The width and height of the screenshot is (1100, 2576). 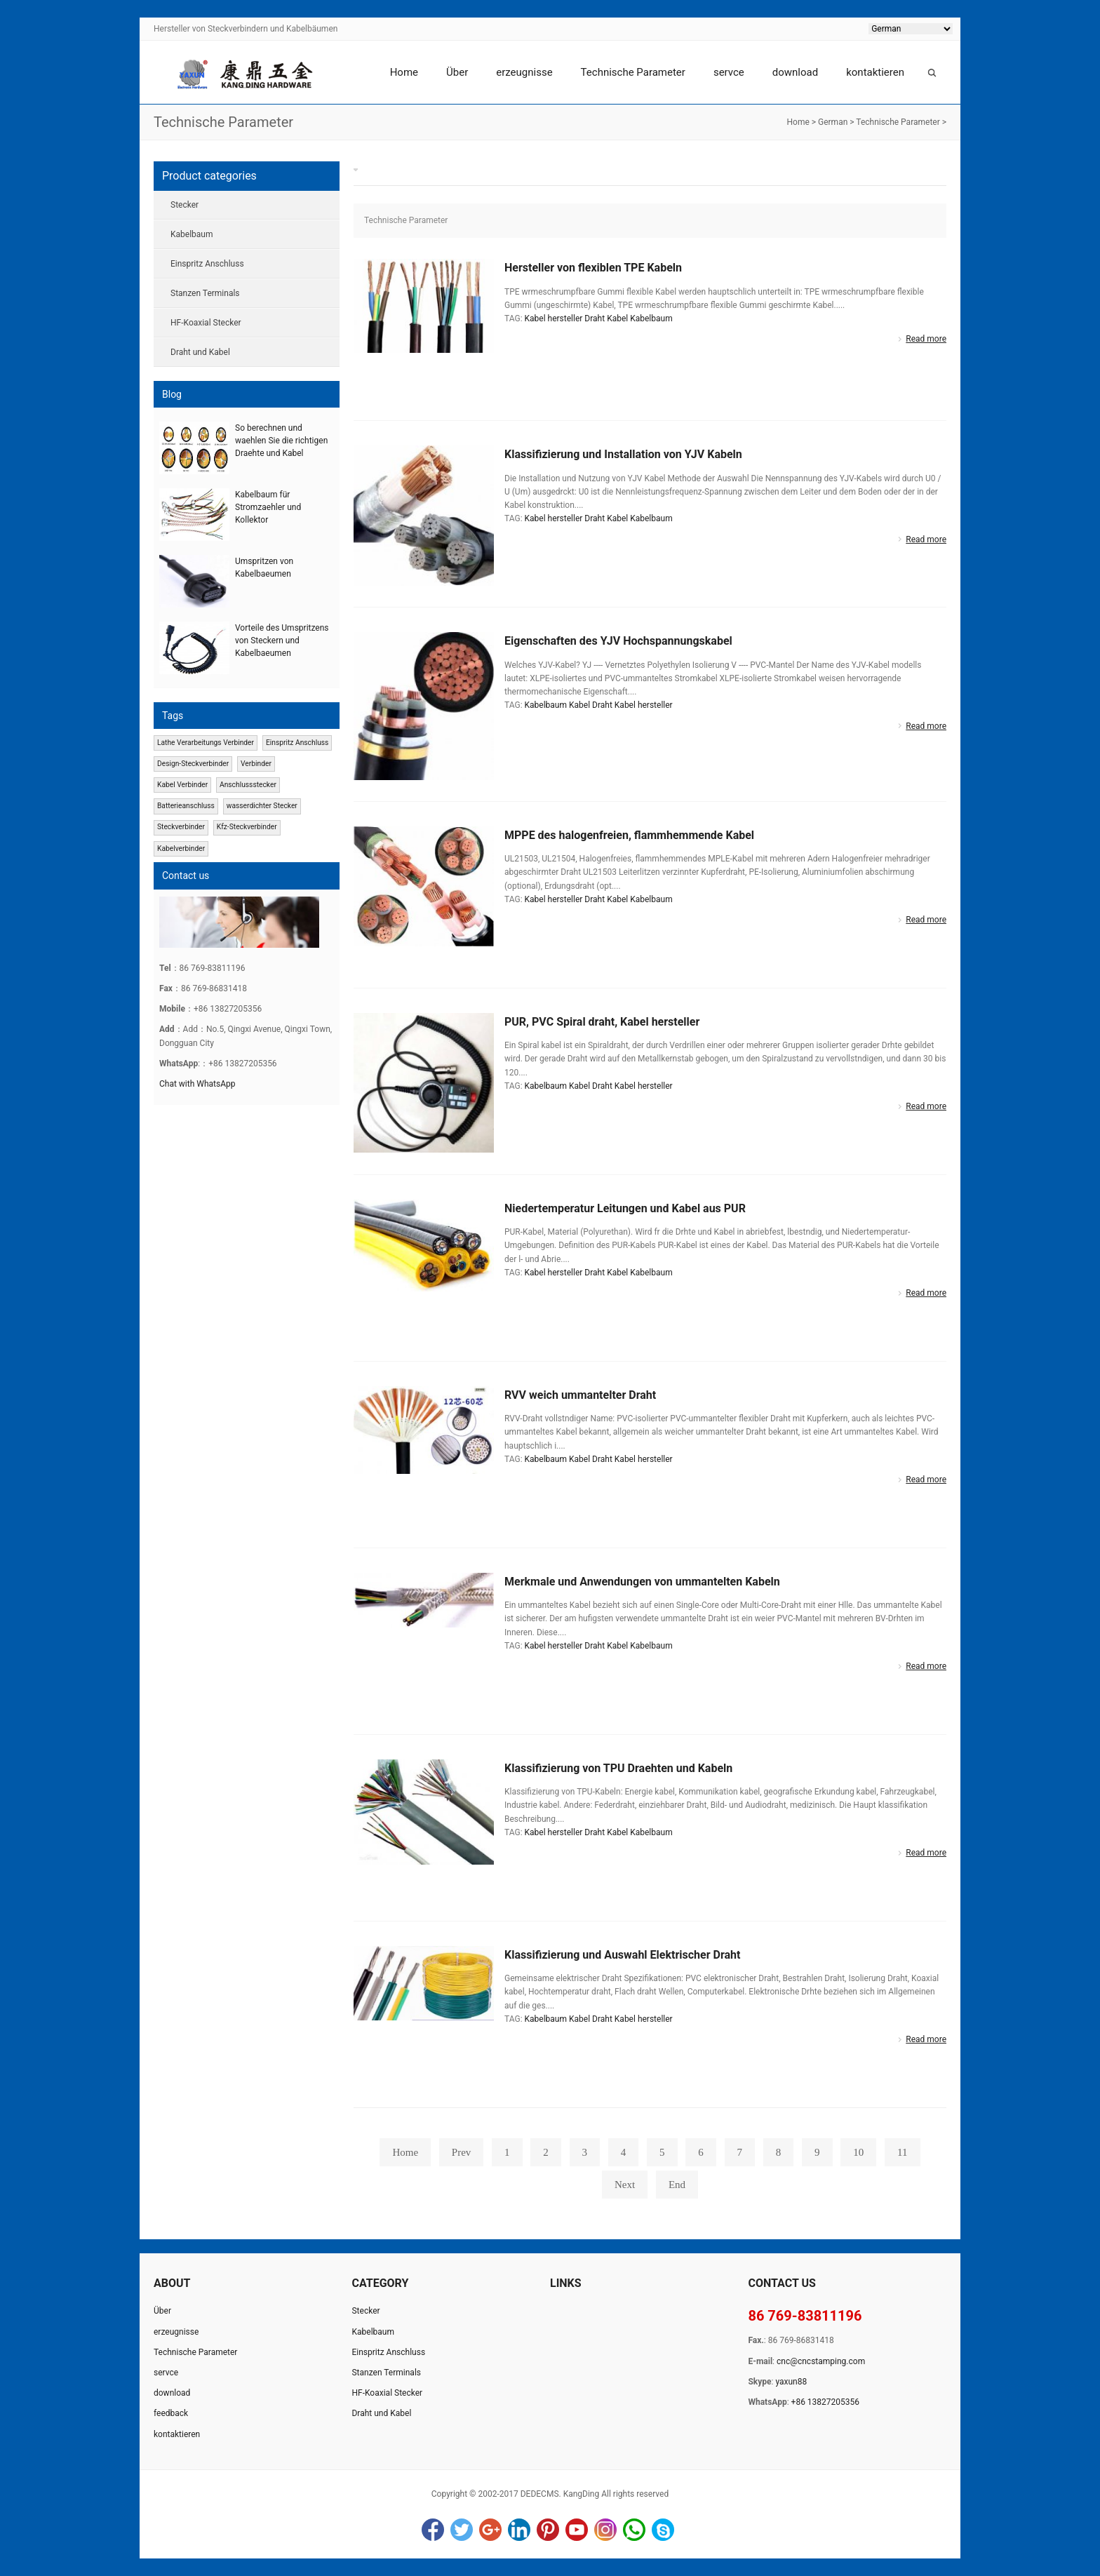 I want to click on wasserdichter Stecker, so click(x=262, y=805).